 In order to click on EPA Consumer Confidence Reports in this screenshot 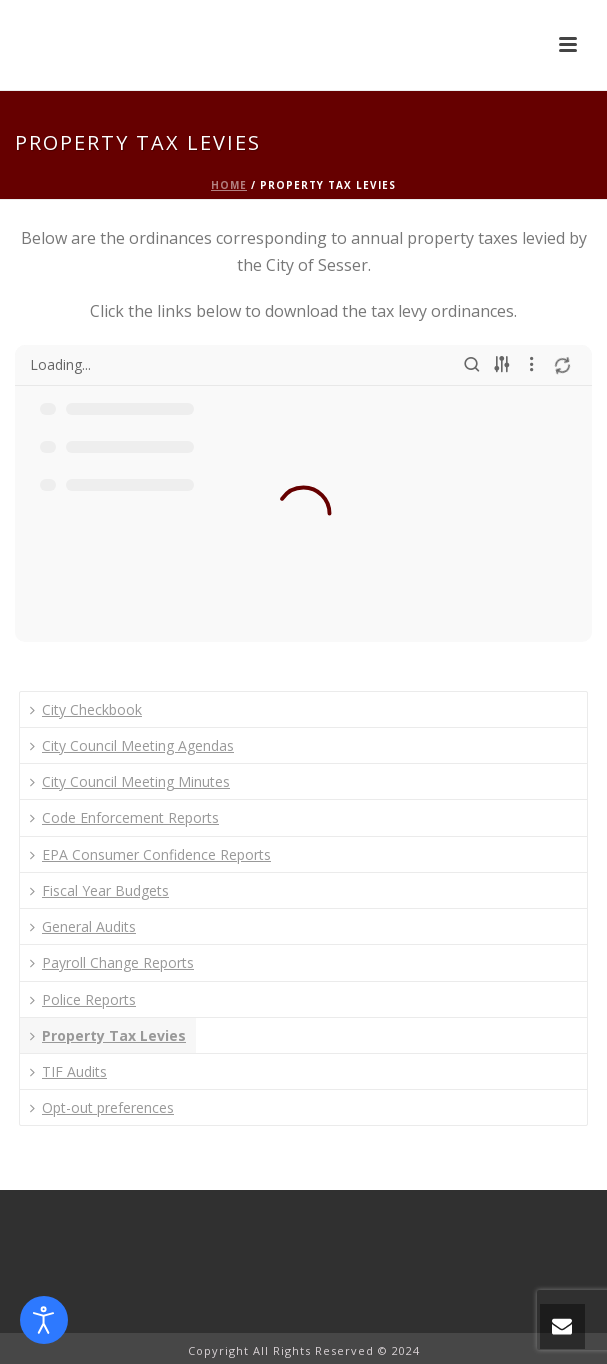, I will do `click(150, 854)`.